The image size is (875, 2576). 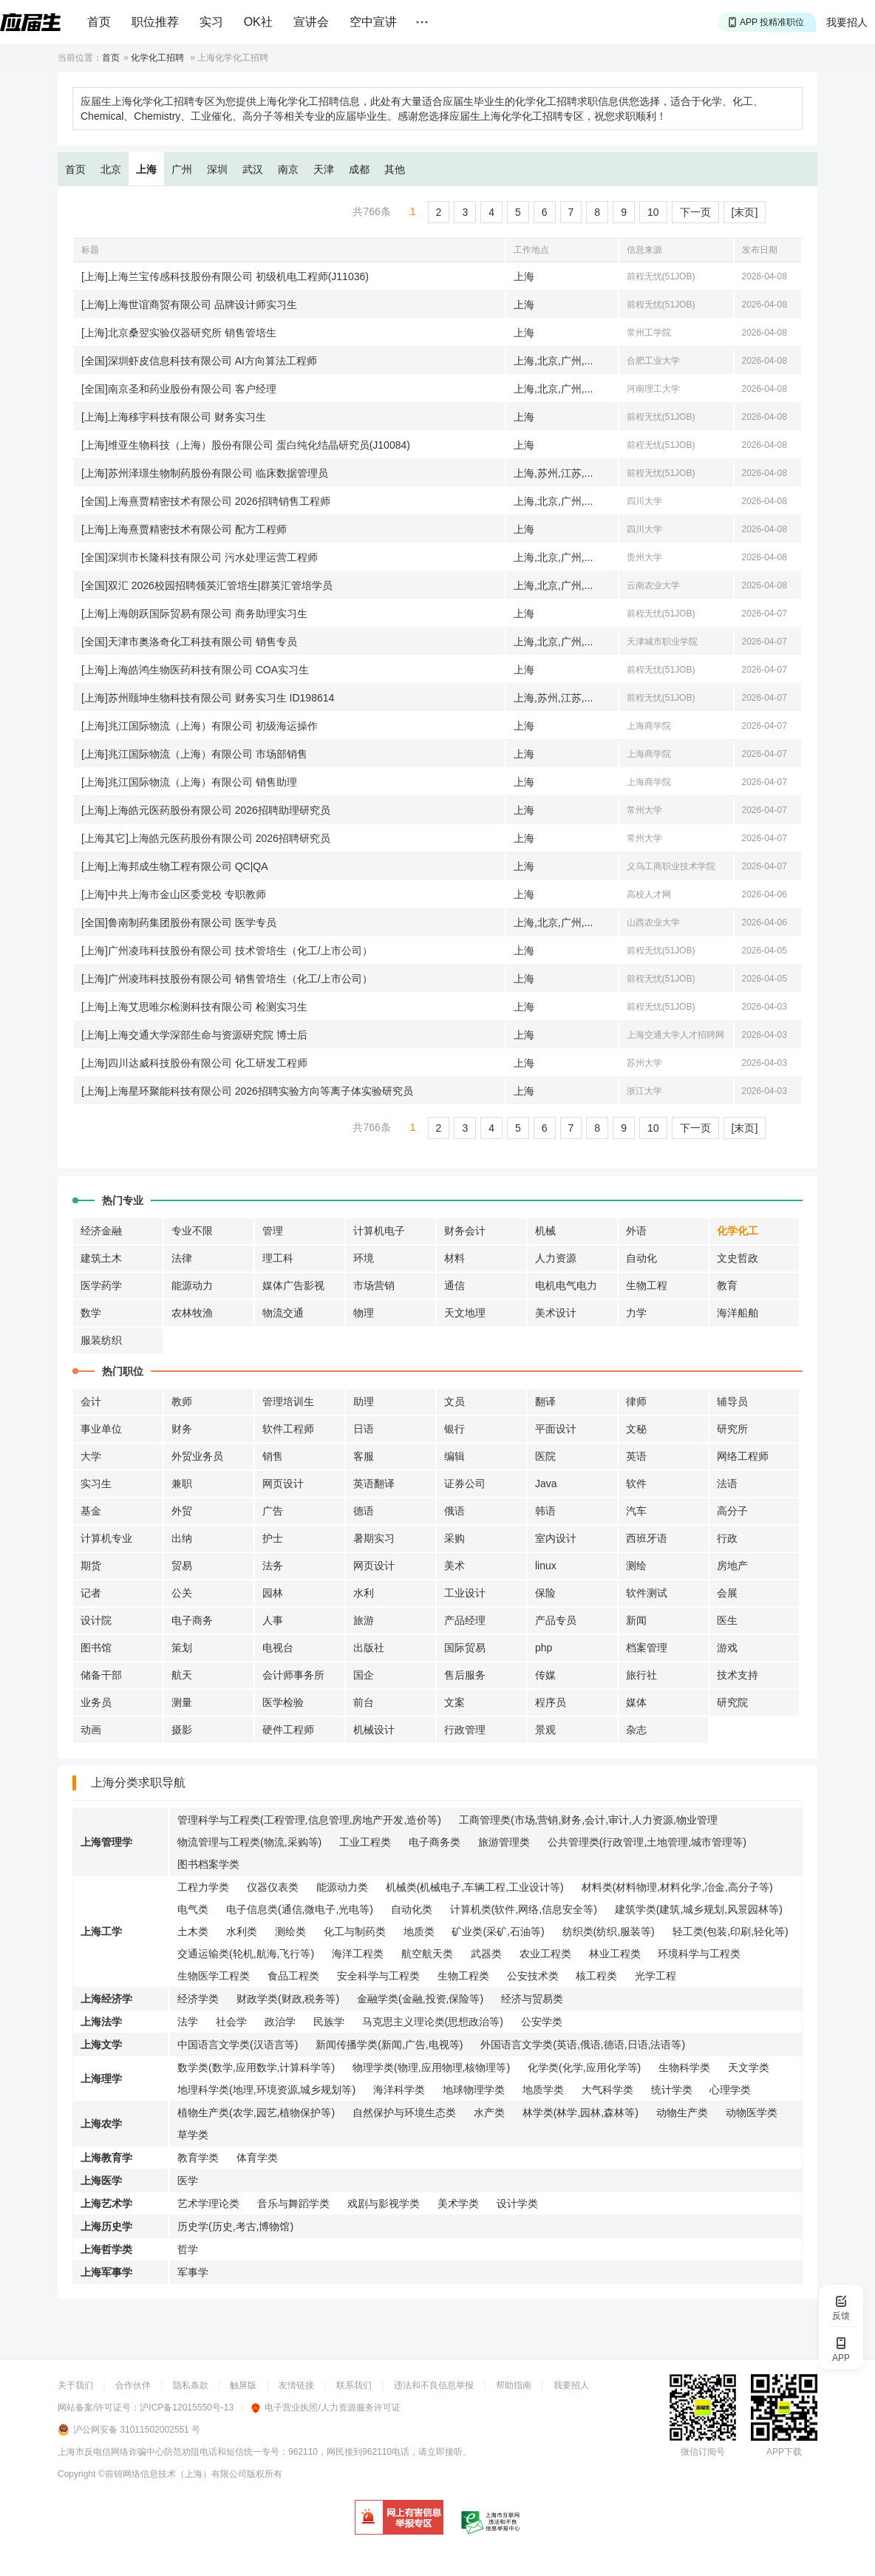 What do you see at coordinates (181, 1258) in the screenshot?
I see `法律` at bounding box center [181, 1258].